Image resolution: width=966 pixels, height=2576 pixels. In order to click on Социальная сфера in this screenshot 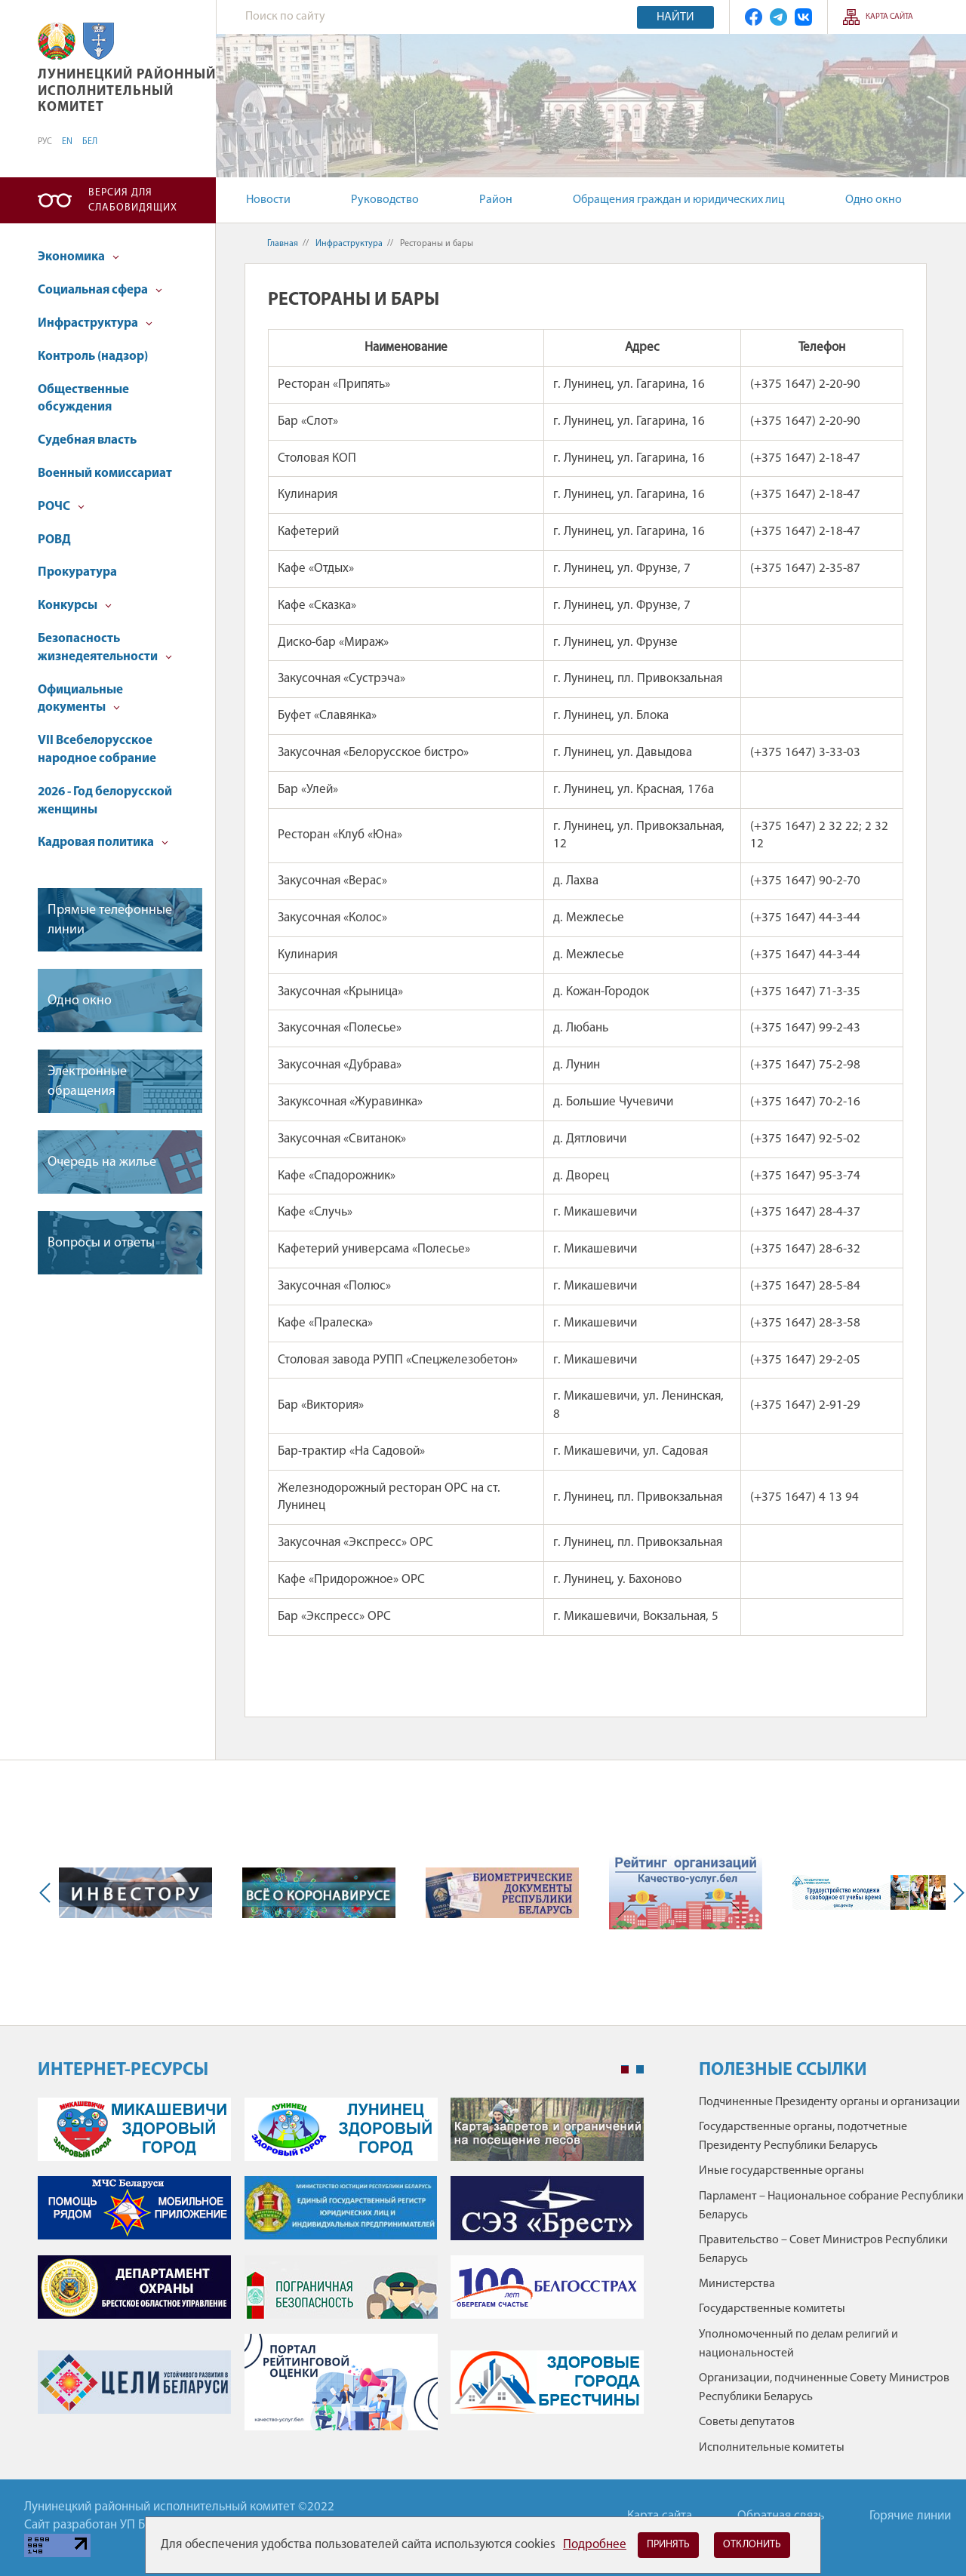, I will do `click(100, 290)`.